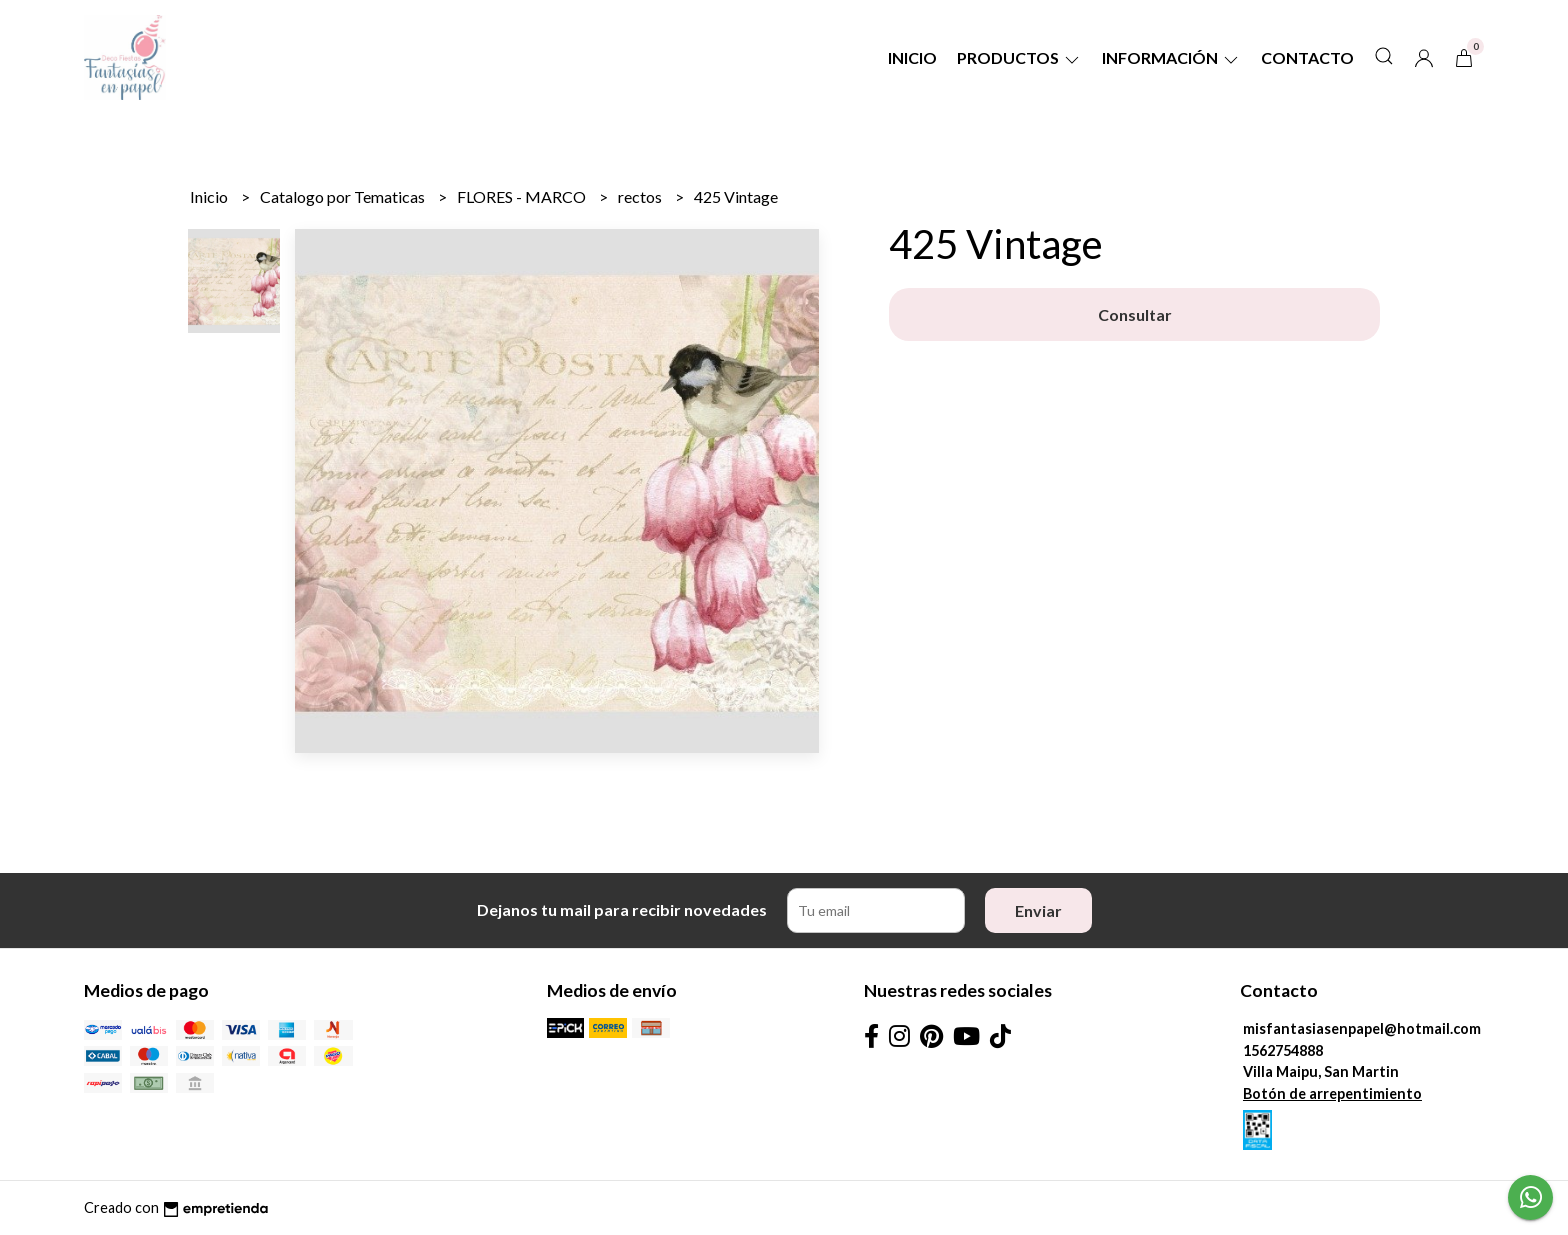  What do you see at coordinates (1135, 314) in the screenshot?
I see `Consultar` at bounding box center [1135, 314].